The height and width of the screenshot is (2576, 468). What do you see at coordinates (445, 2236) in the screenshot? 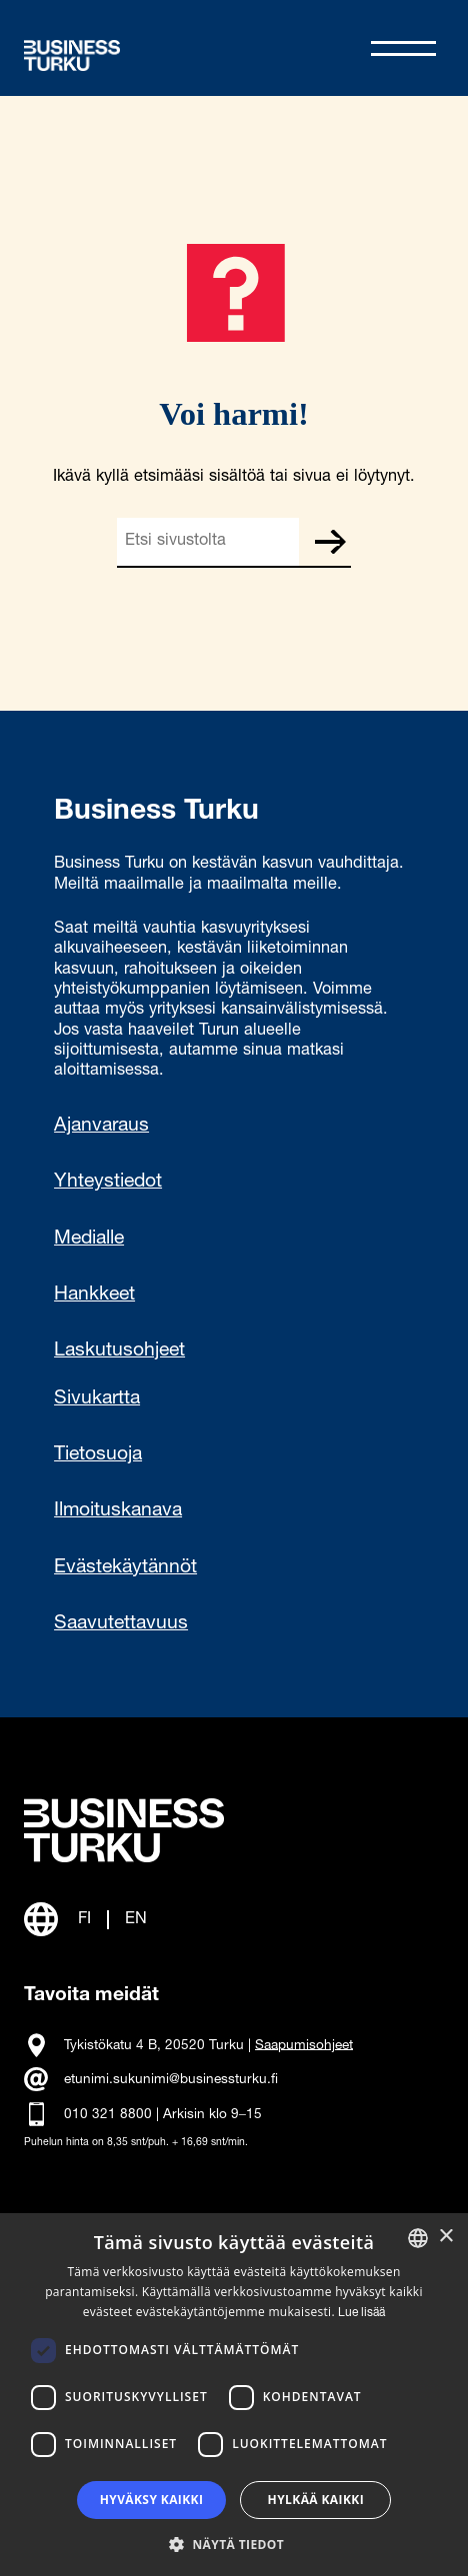
I see `× [button]` at bounding box center [445, 2236].